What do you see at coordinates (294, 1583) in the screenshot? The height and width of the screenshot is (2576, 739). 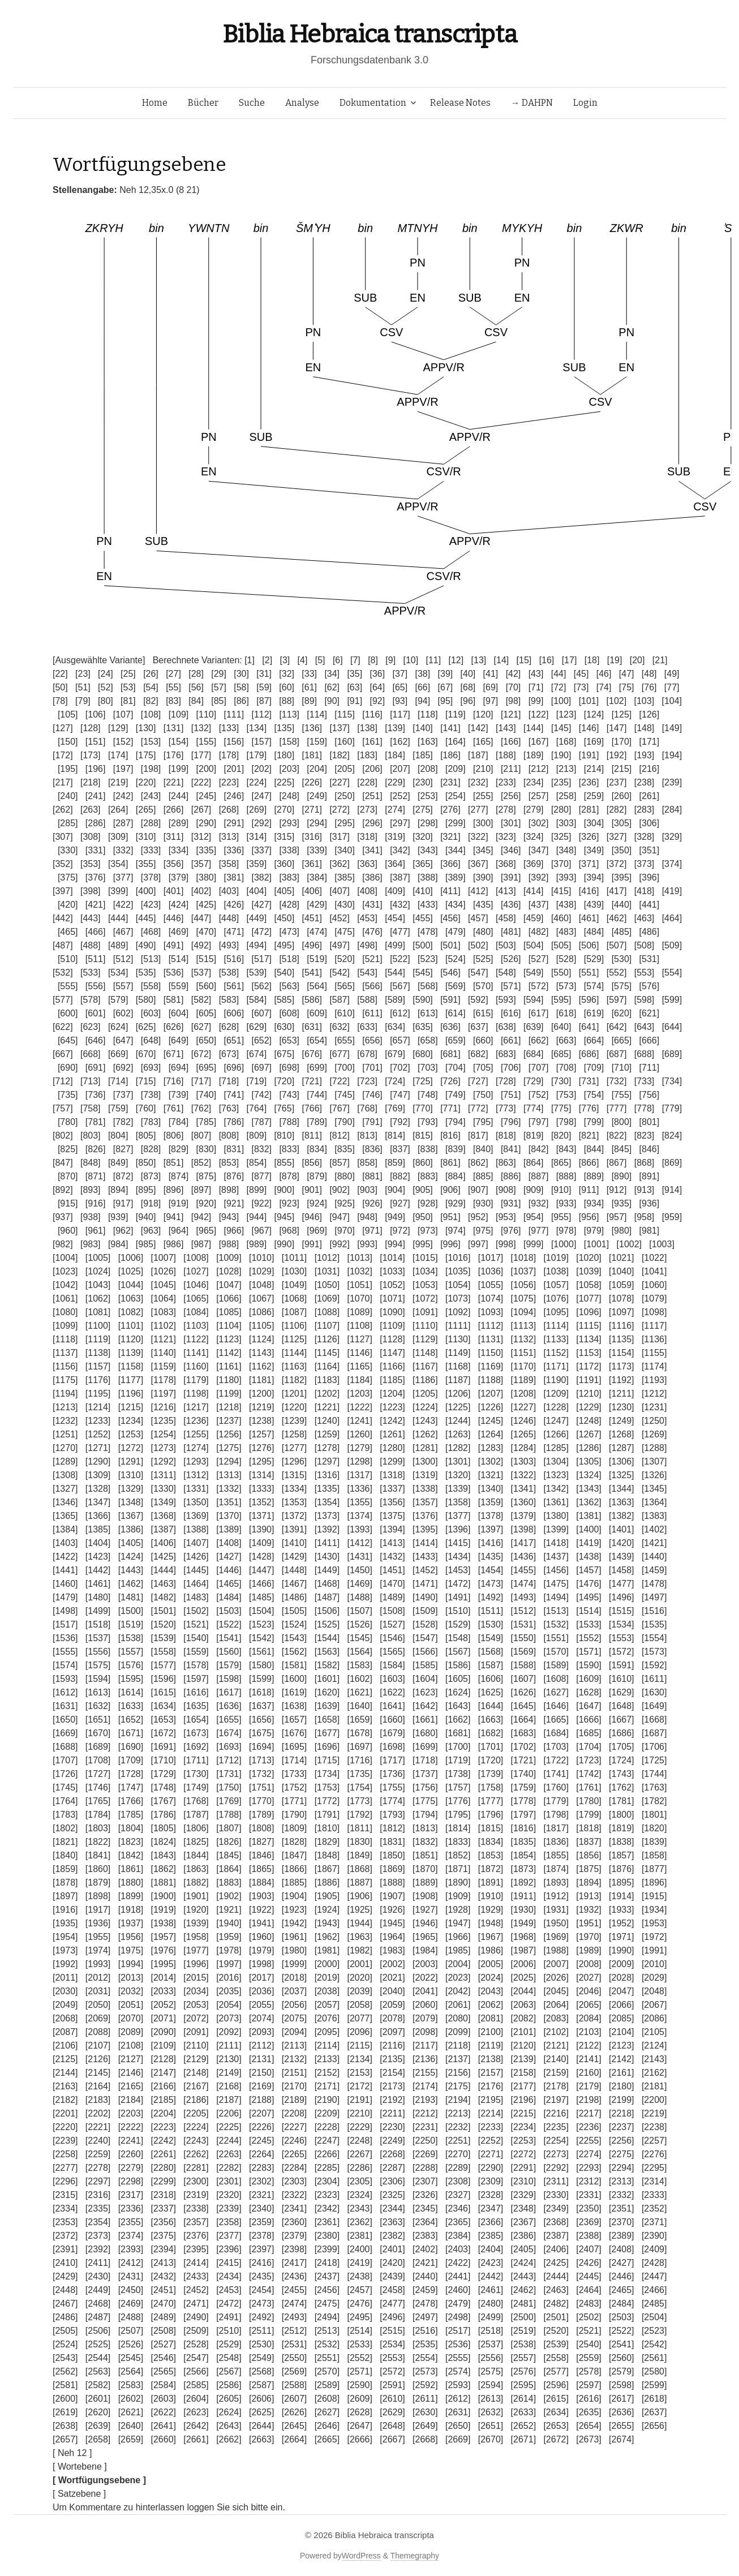 I see `[1467]` at bounding box center [294, 1583].